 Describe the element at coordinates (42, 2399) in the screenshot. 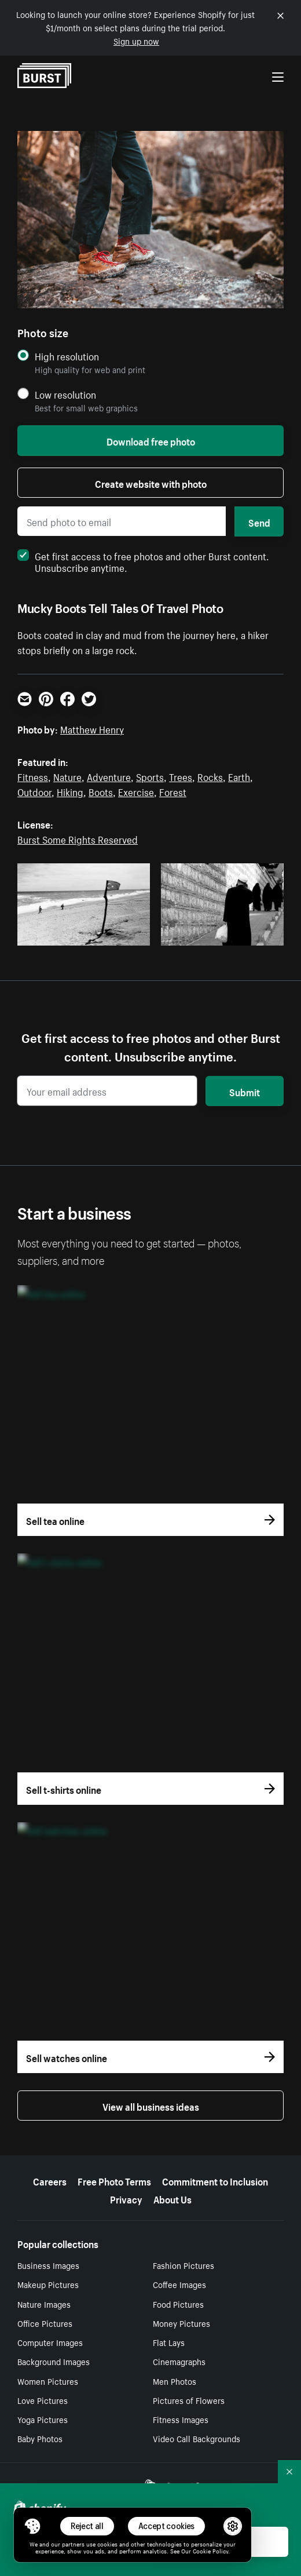

I see `Love Pictures` at that location.